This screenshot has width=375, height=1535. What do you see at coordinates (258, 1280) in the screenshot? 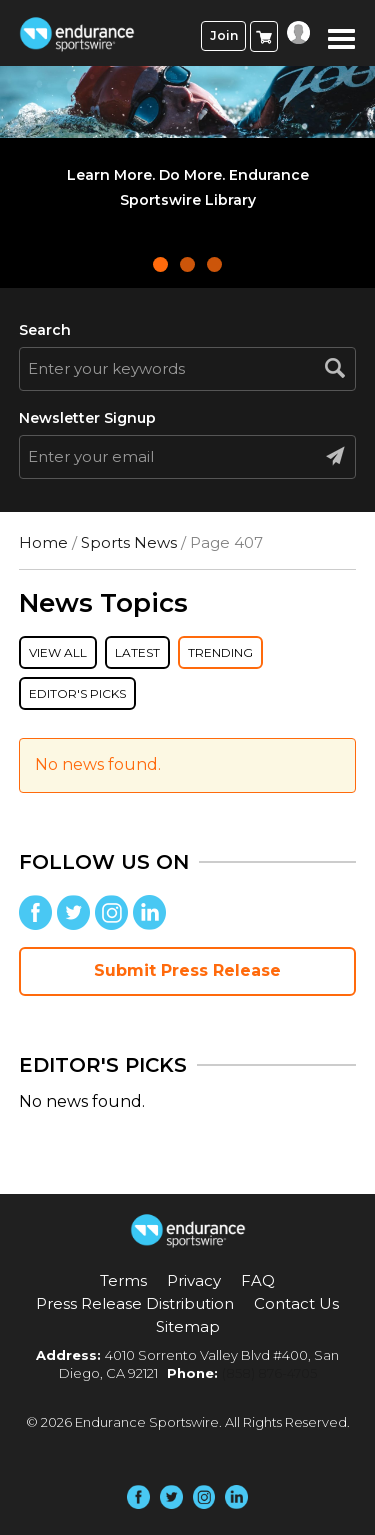
I see `FAQ` at bounding box center [258, 1280].